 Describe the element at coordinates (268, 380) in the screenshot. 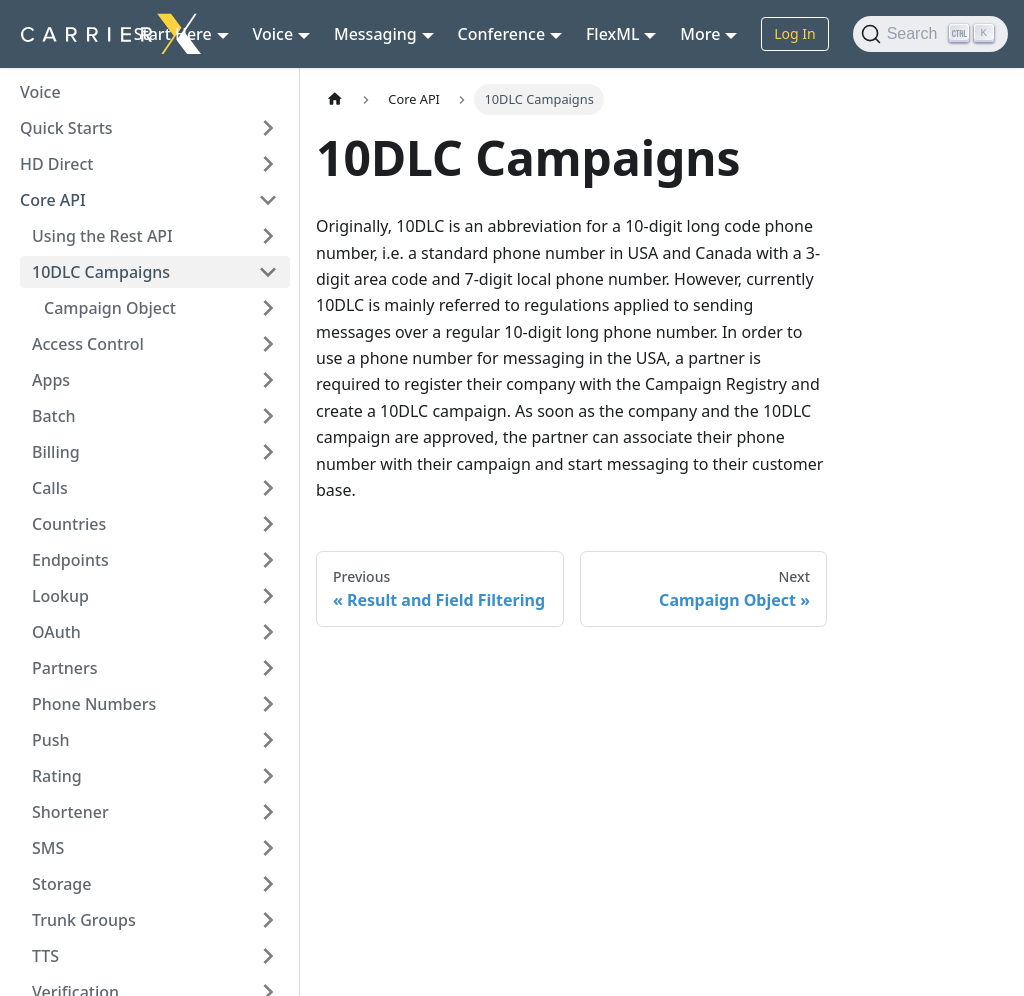

I see `[Expand sidebar category 'Apps']` at that location.